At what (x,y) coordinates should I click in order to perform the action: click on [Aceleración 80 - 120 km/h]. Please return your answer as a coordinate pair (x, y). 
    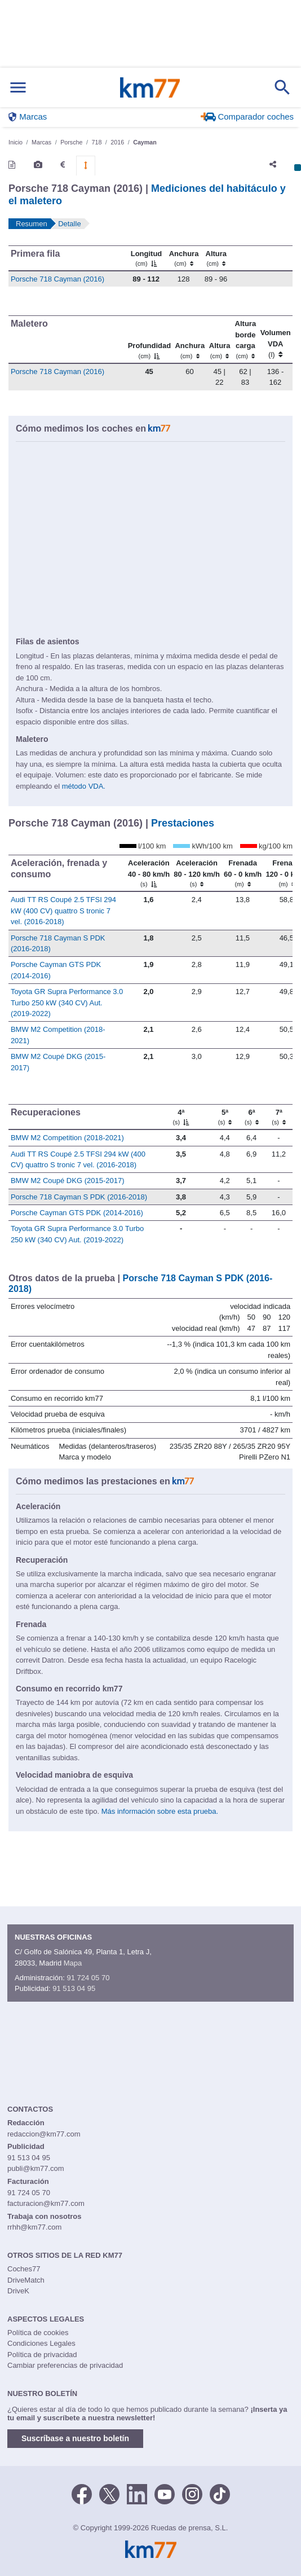
    Looking at the image, I should click on (196, 873).